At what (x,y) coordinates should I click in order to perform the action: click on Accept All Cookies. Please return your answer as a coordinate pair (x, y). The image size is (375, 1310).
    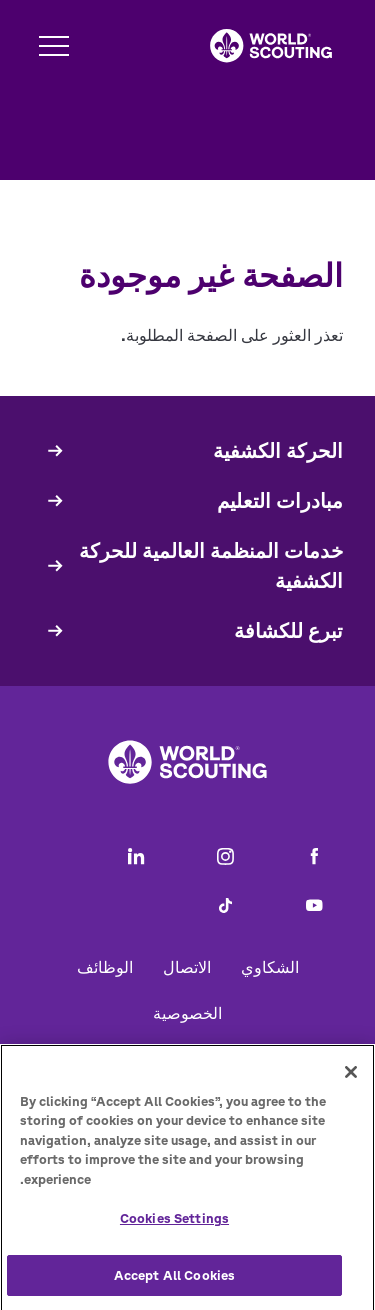
    Looking at the image, I should click on (174, 1282).